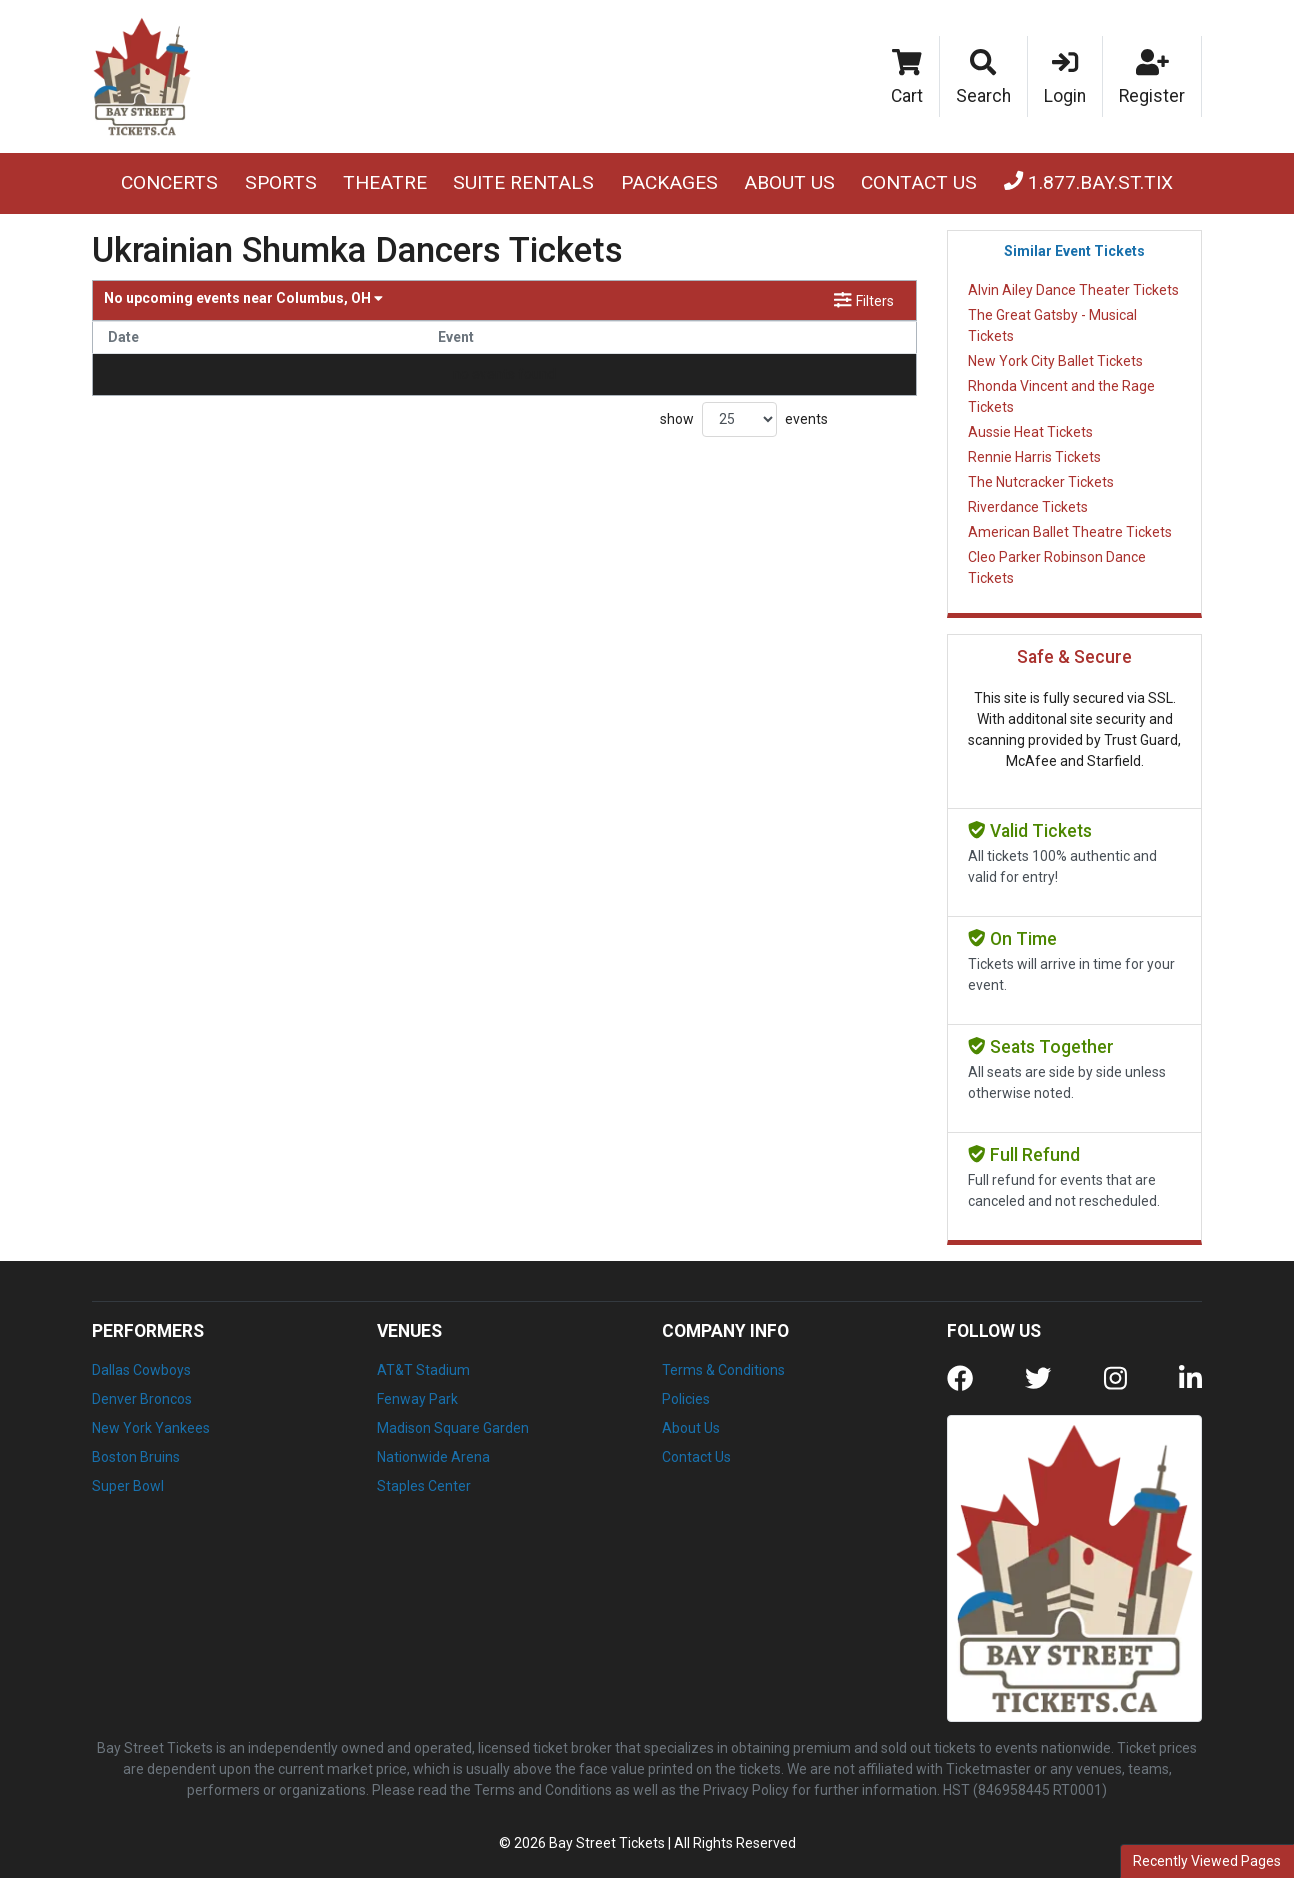 This screenshot has height=1878, width=1294. Describe the element at coordinates (423, 1370) in the screenshot. I see `AT&T Stadium` at that location.